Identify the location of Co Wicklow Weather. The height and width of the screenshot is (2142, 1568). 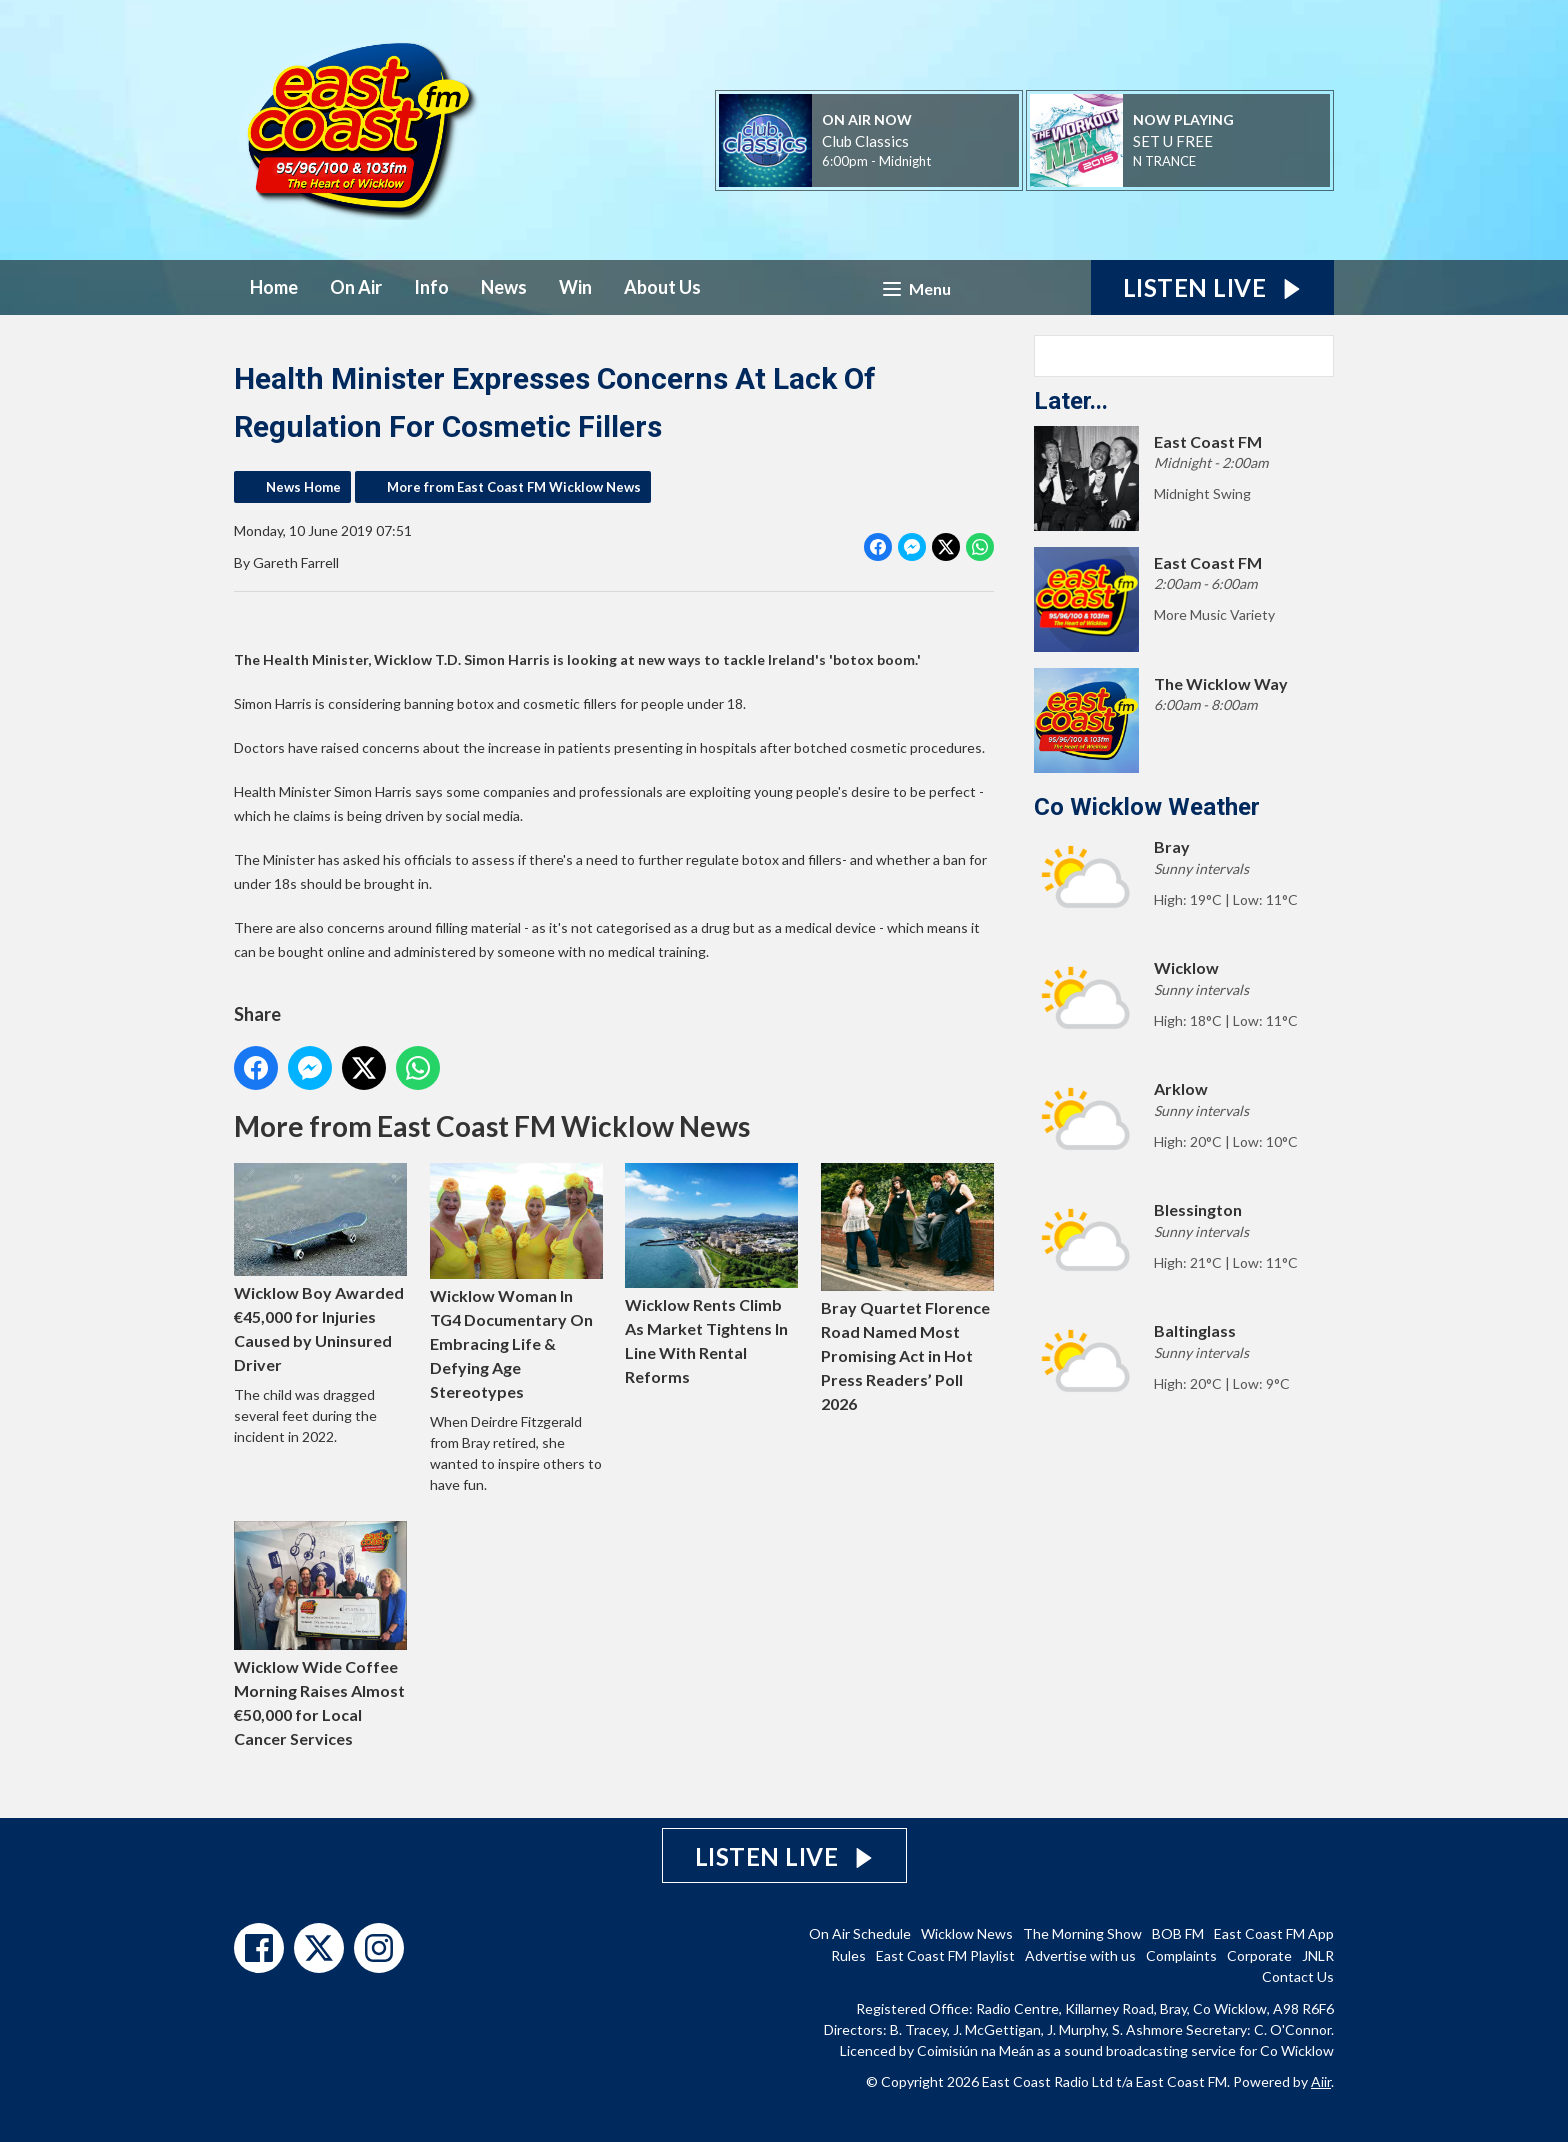
(1147, 807).